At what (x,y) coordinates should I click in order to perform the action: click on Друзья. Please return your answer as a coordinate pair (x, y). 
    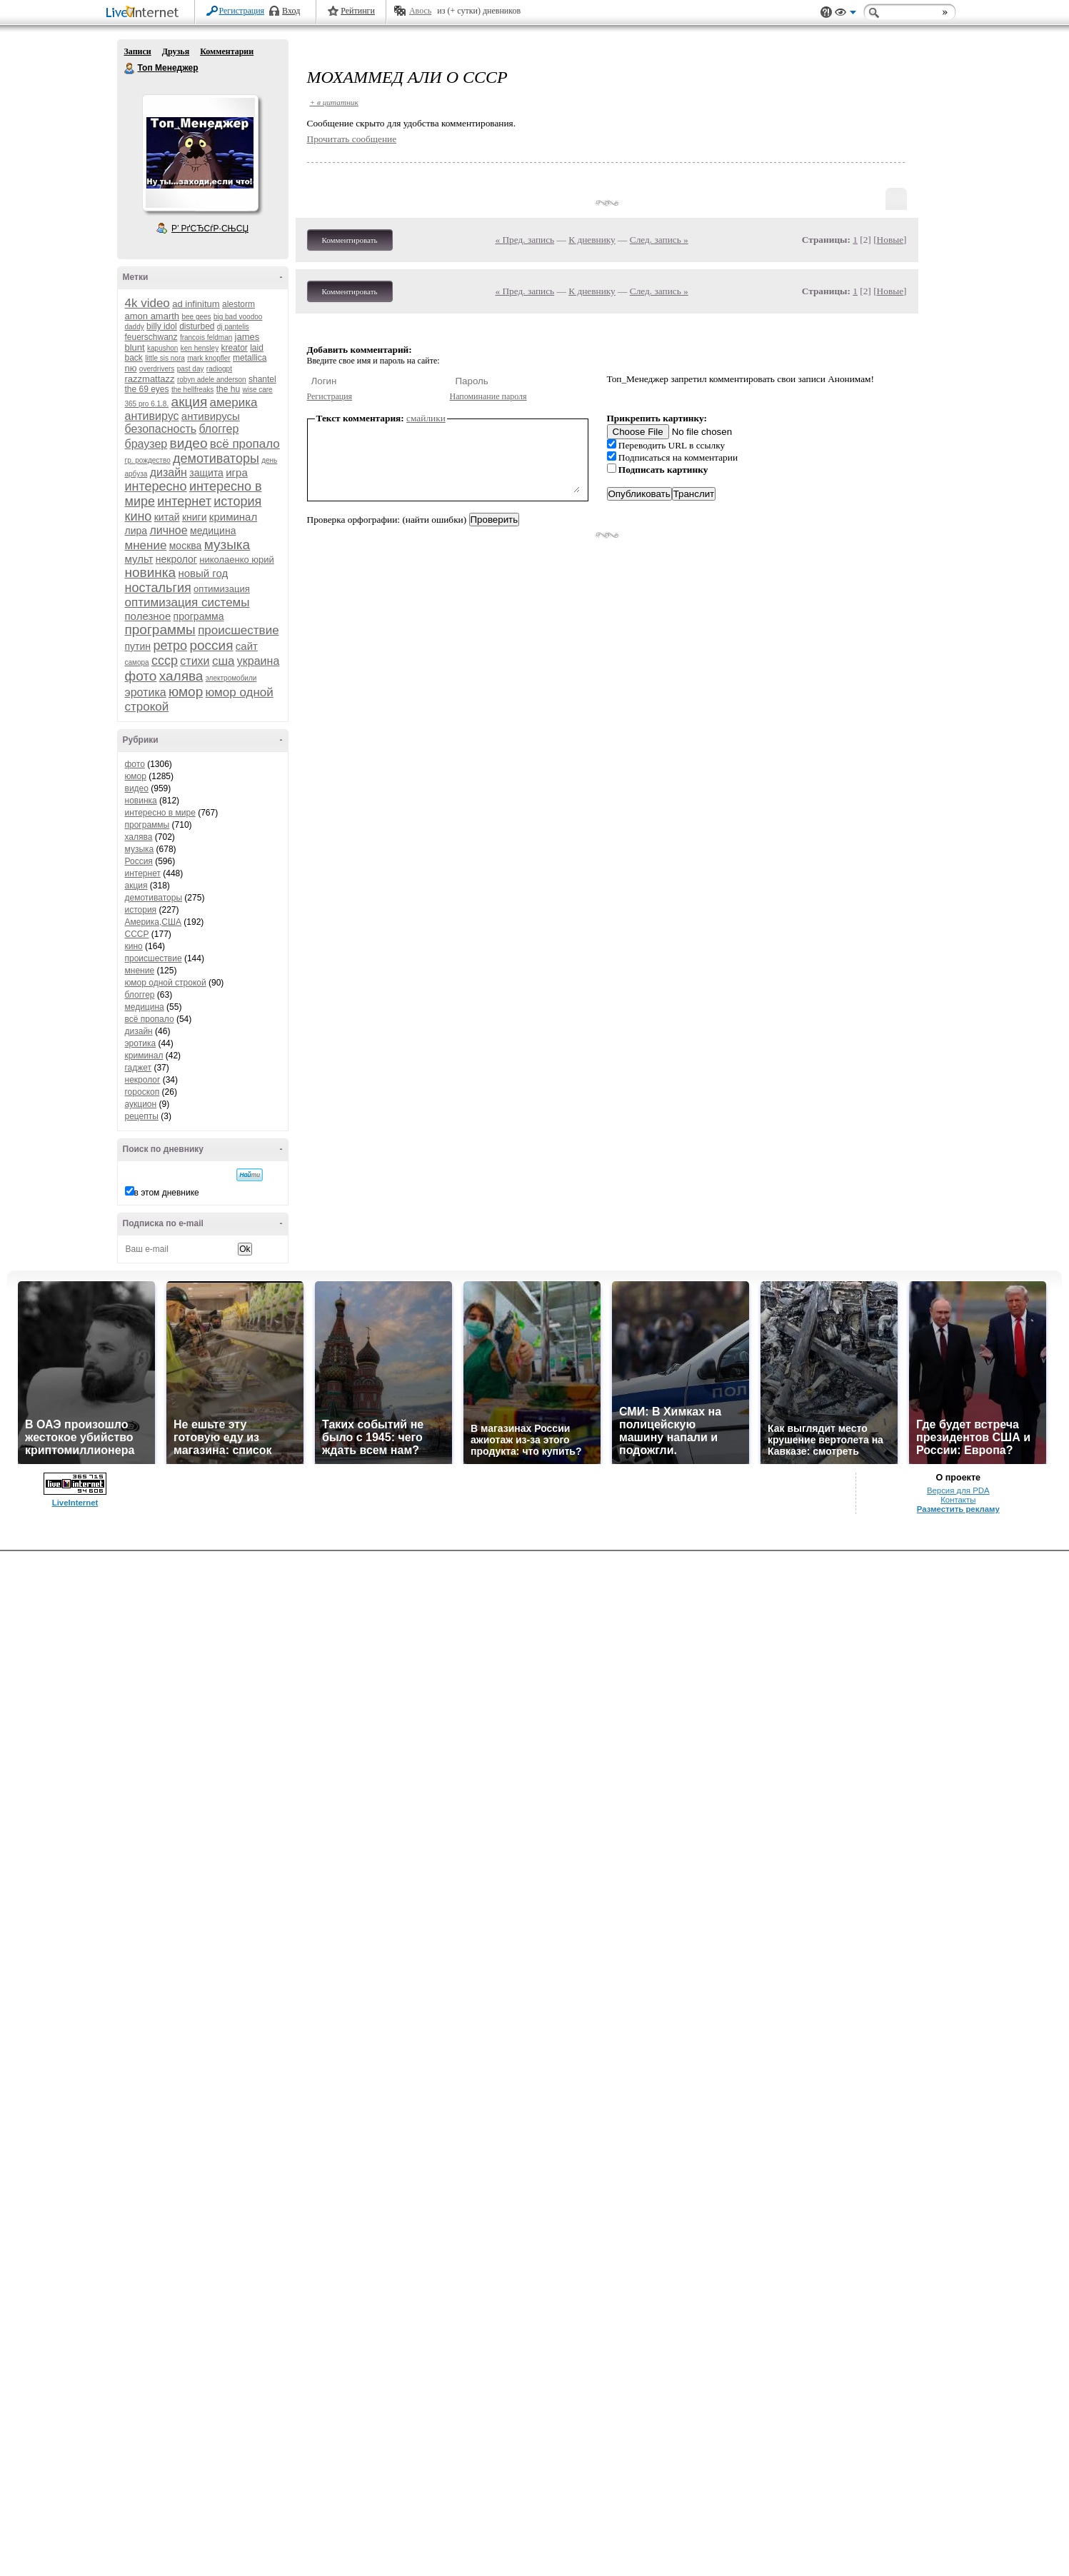
    Looking at the image, I should click on (175, 51).